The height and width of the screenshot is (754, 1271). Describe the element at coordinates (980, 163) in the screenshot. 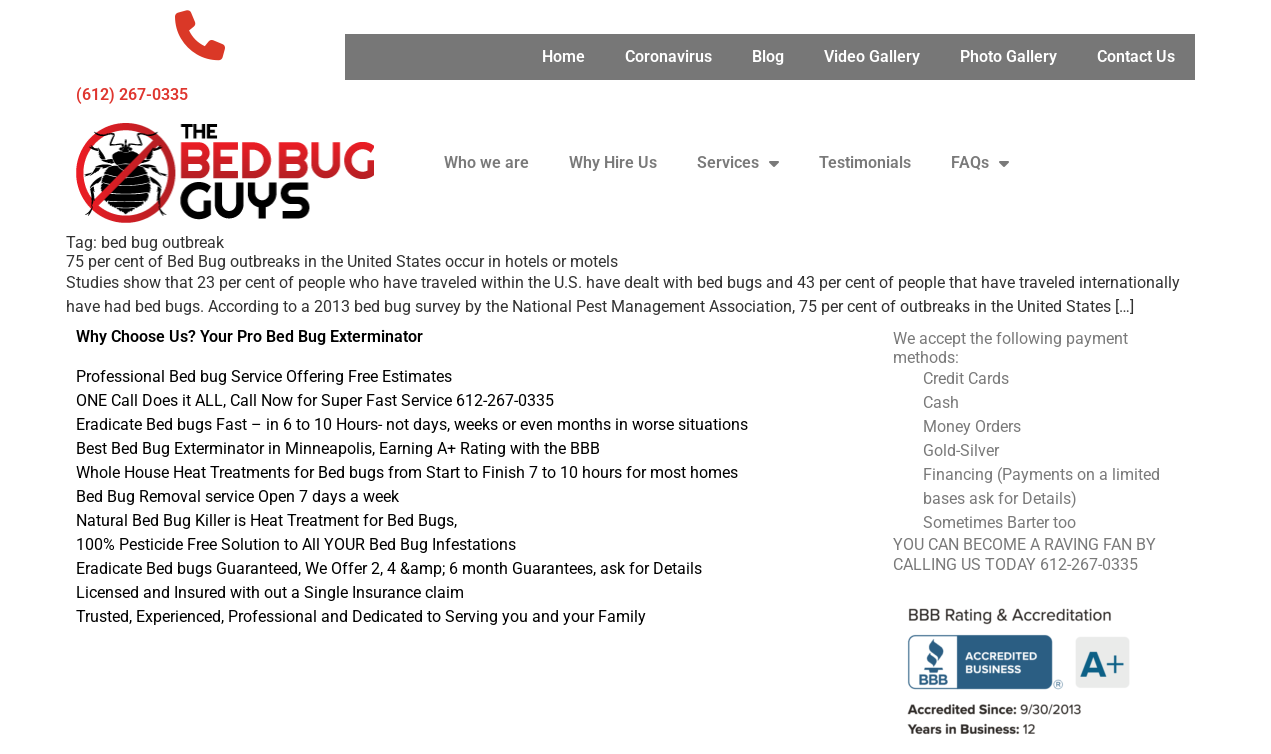

I see `FAQs` at that location.